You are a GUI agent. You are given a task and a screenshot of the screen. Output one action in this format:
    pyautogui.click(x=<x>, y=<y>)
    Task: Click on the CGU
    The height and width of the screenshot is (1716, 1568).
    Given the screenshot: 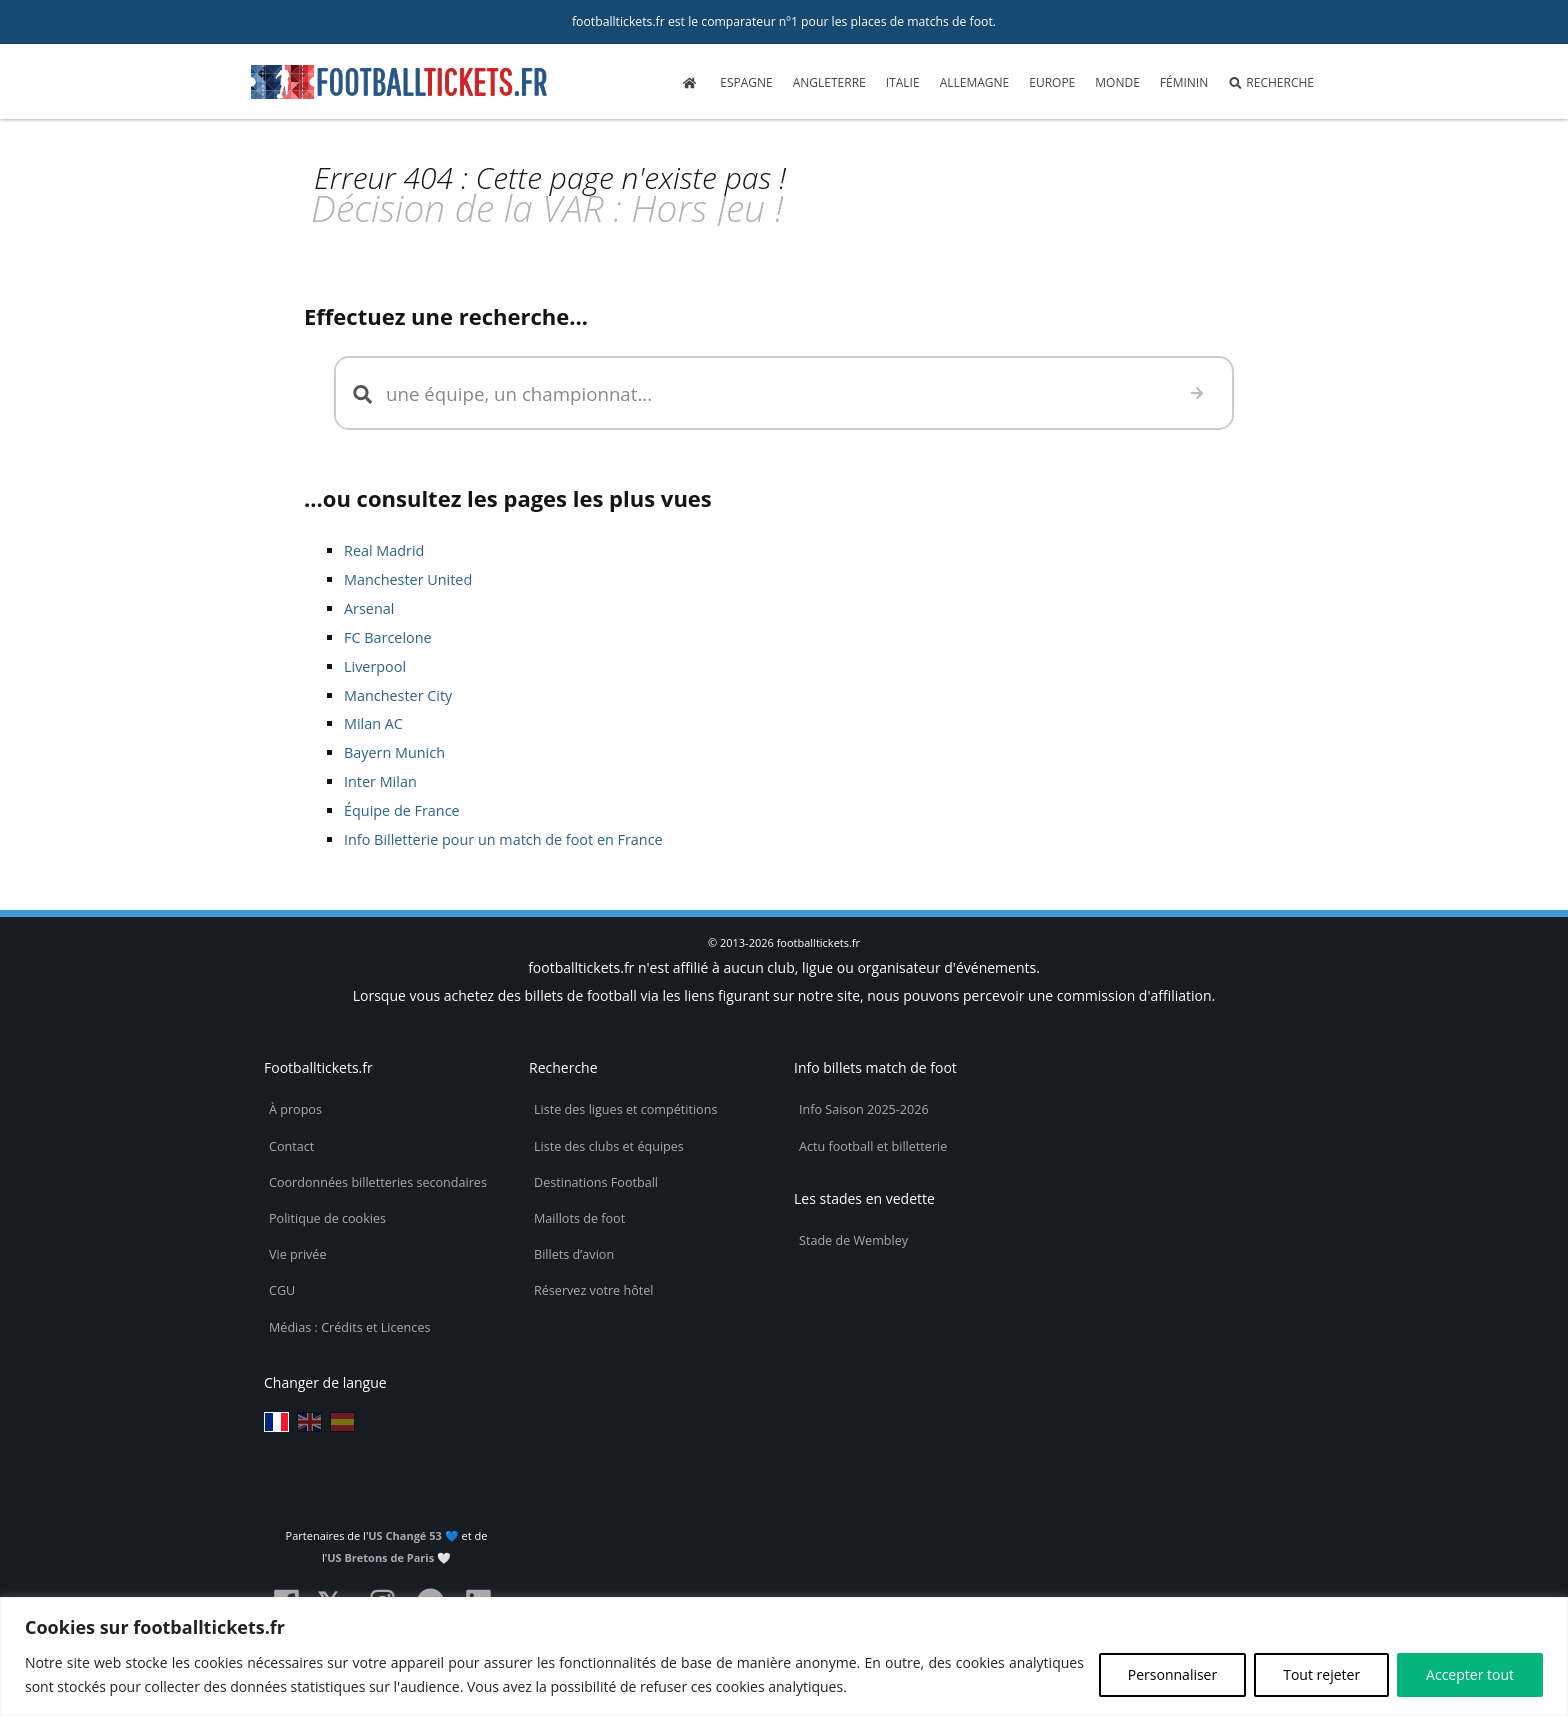 What is the action you would take?
    pyautogui.click(x=282, y=1290)
    